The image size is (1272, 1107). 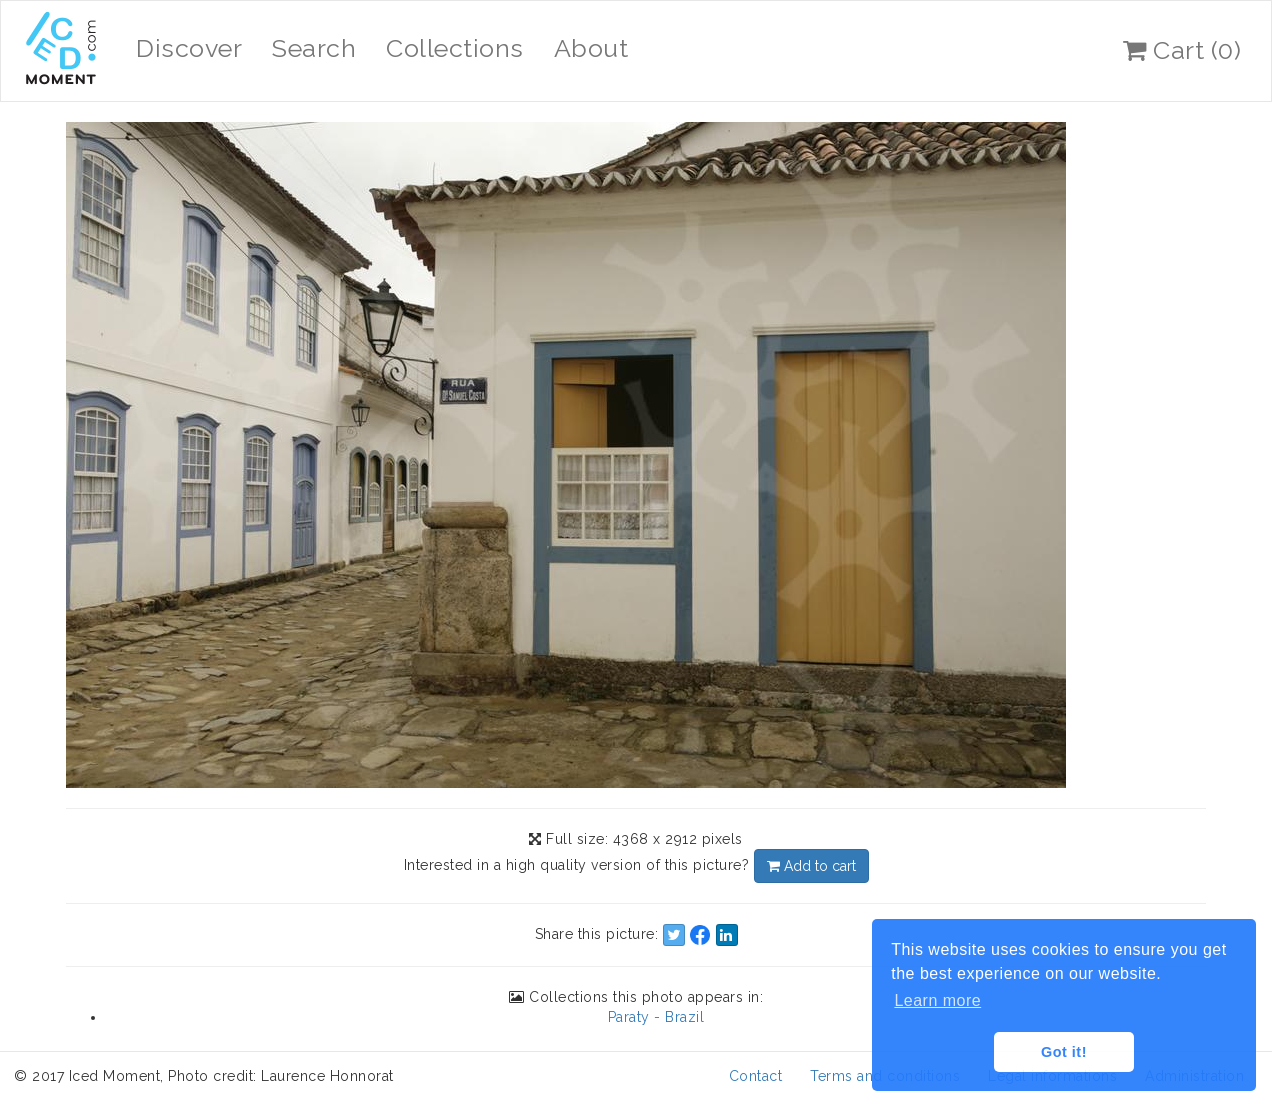 What do you see at coordinates (591, 48) in the screenshot?
I see `About` at bounding box center [591, 48].